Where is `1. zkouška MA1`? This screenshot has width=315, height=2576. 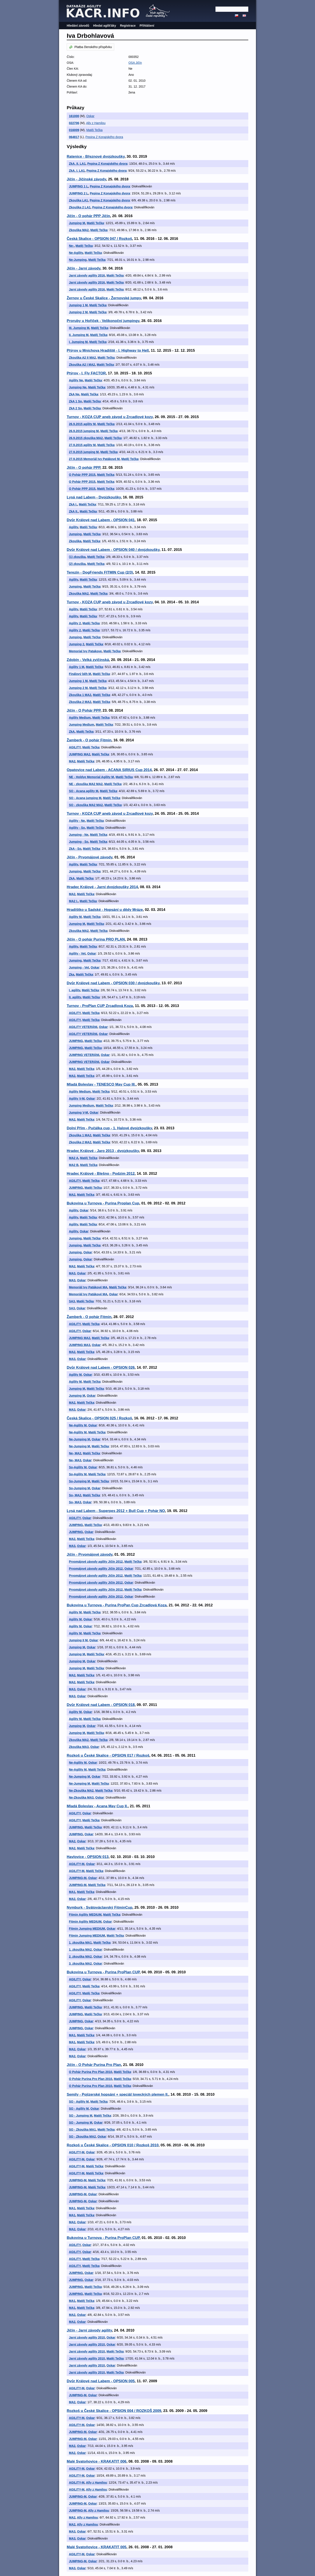 1. zkouška MA1 is located at coordinates (80, 1942).